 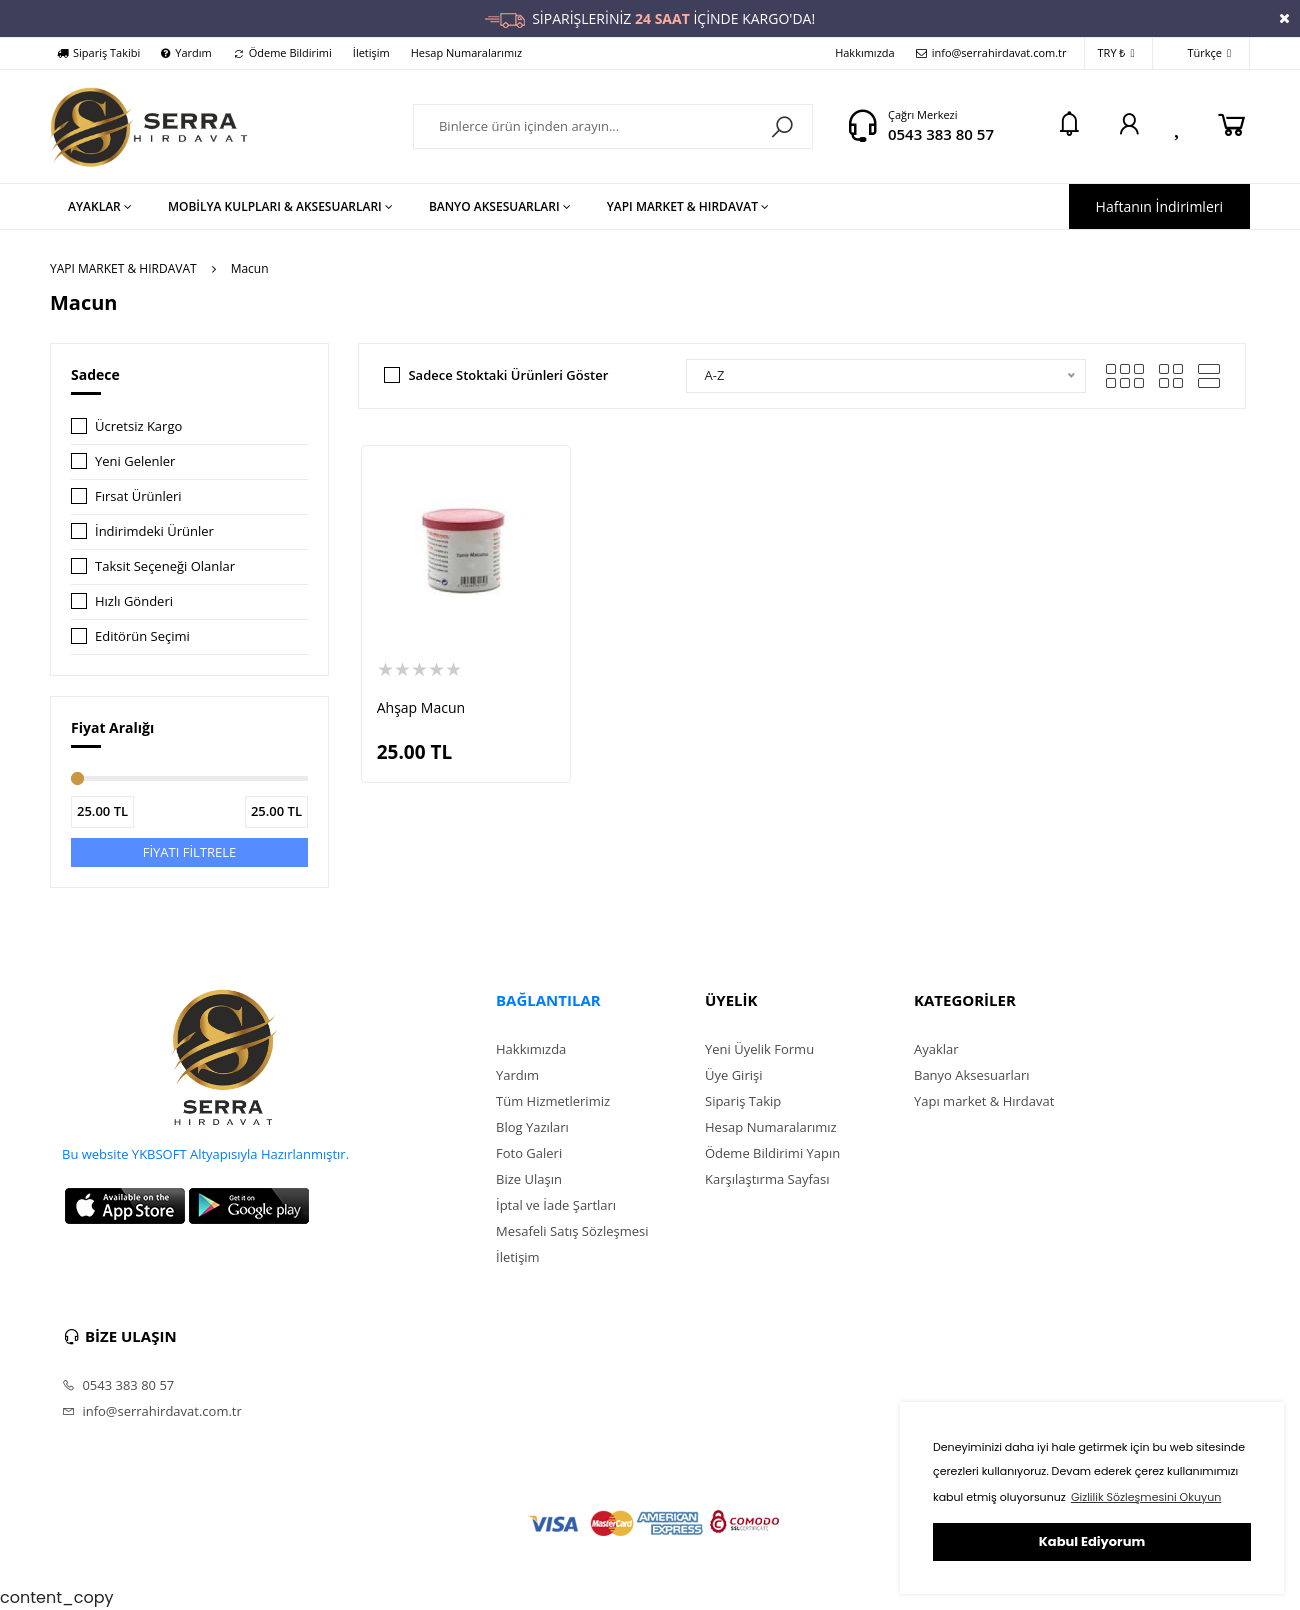 What do you see at coordinates (529, 1153) in the screenshot?
I see `Foto Galeri` at bounding box center [529, 1153].